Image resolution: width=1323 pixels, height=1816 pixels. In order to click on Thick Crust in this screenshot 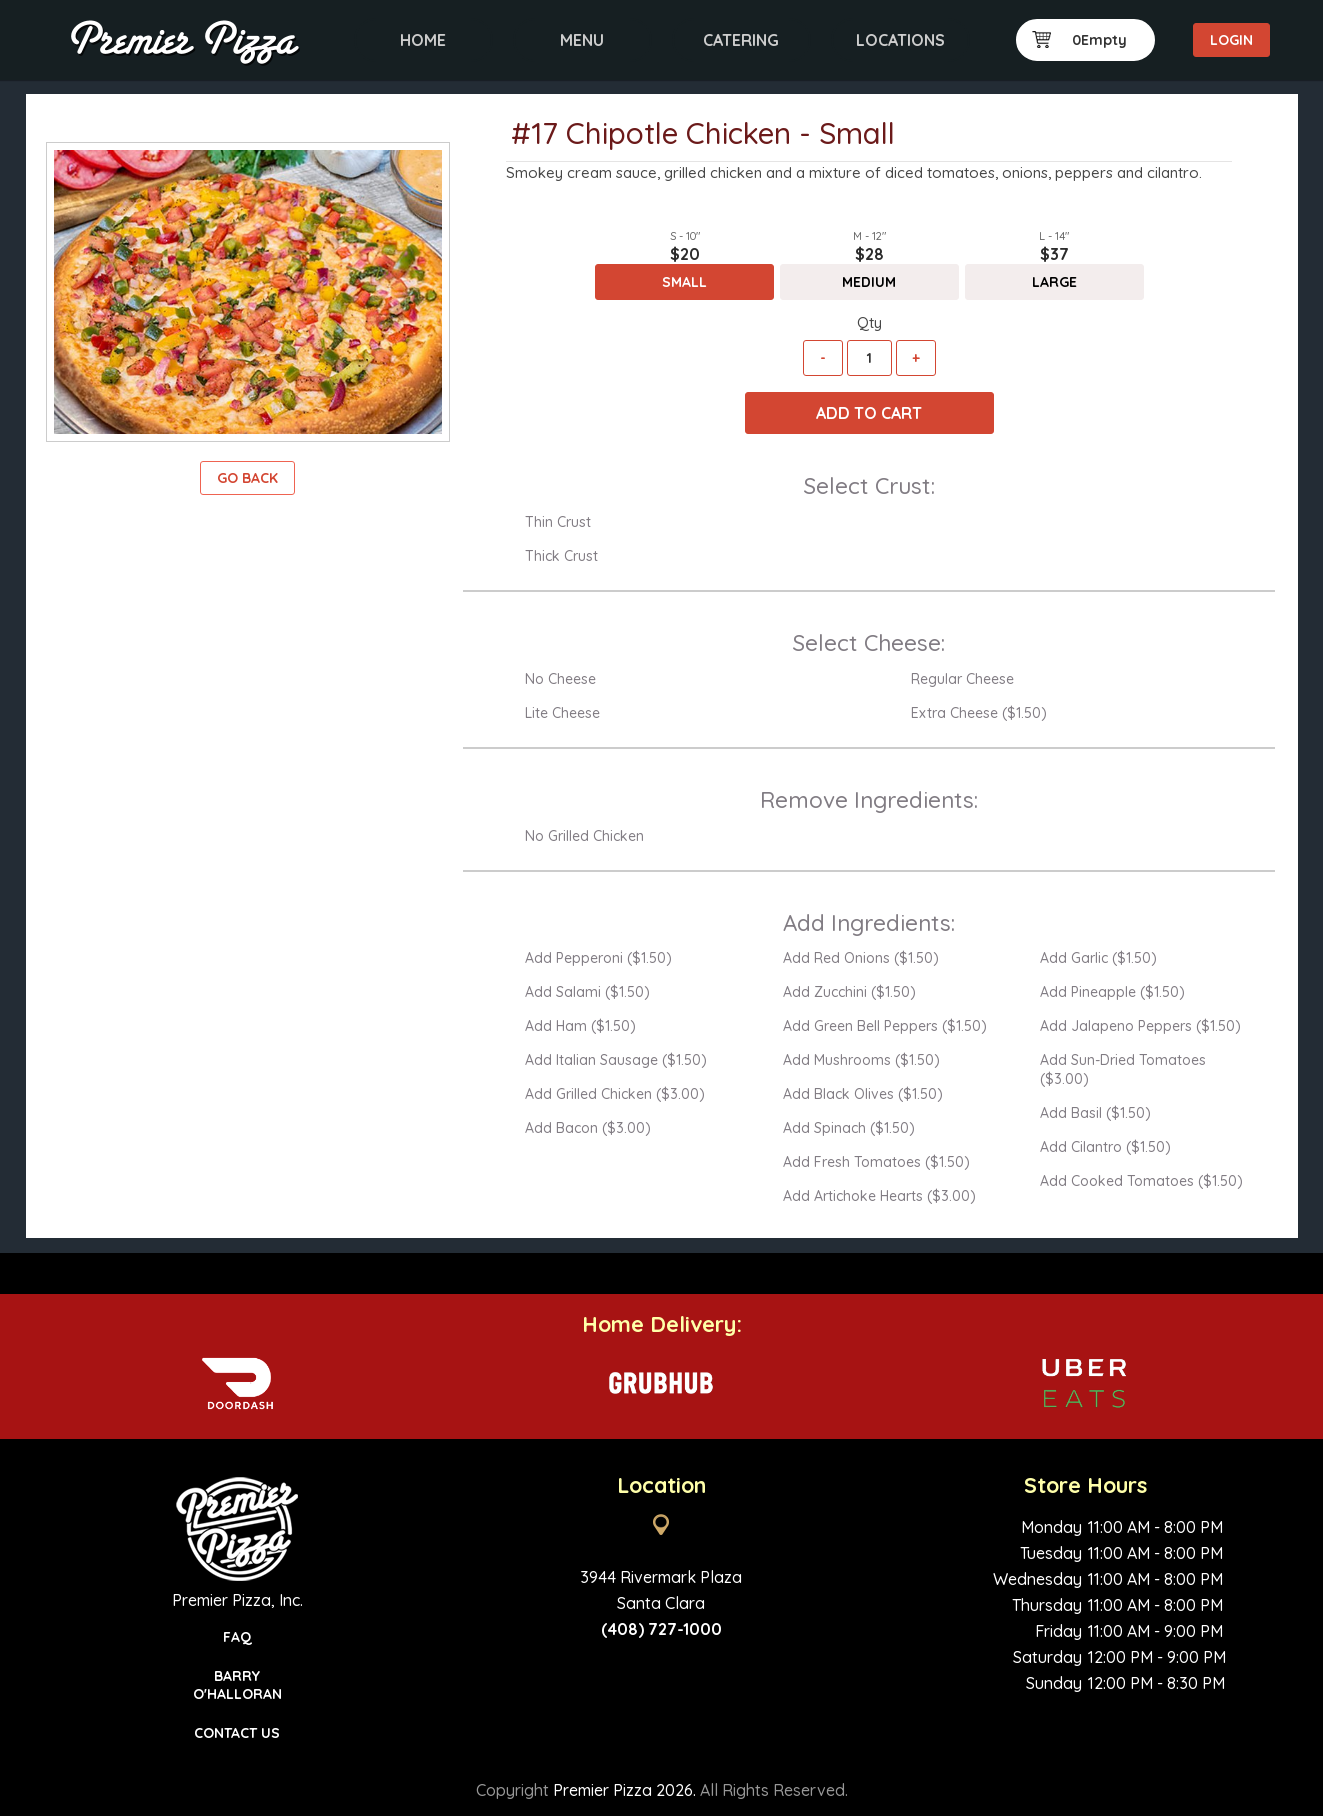, I will do `click(561, 556)`.